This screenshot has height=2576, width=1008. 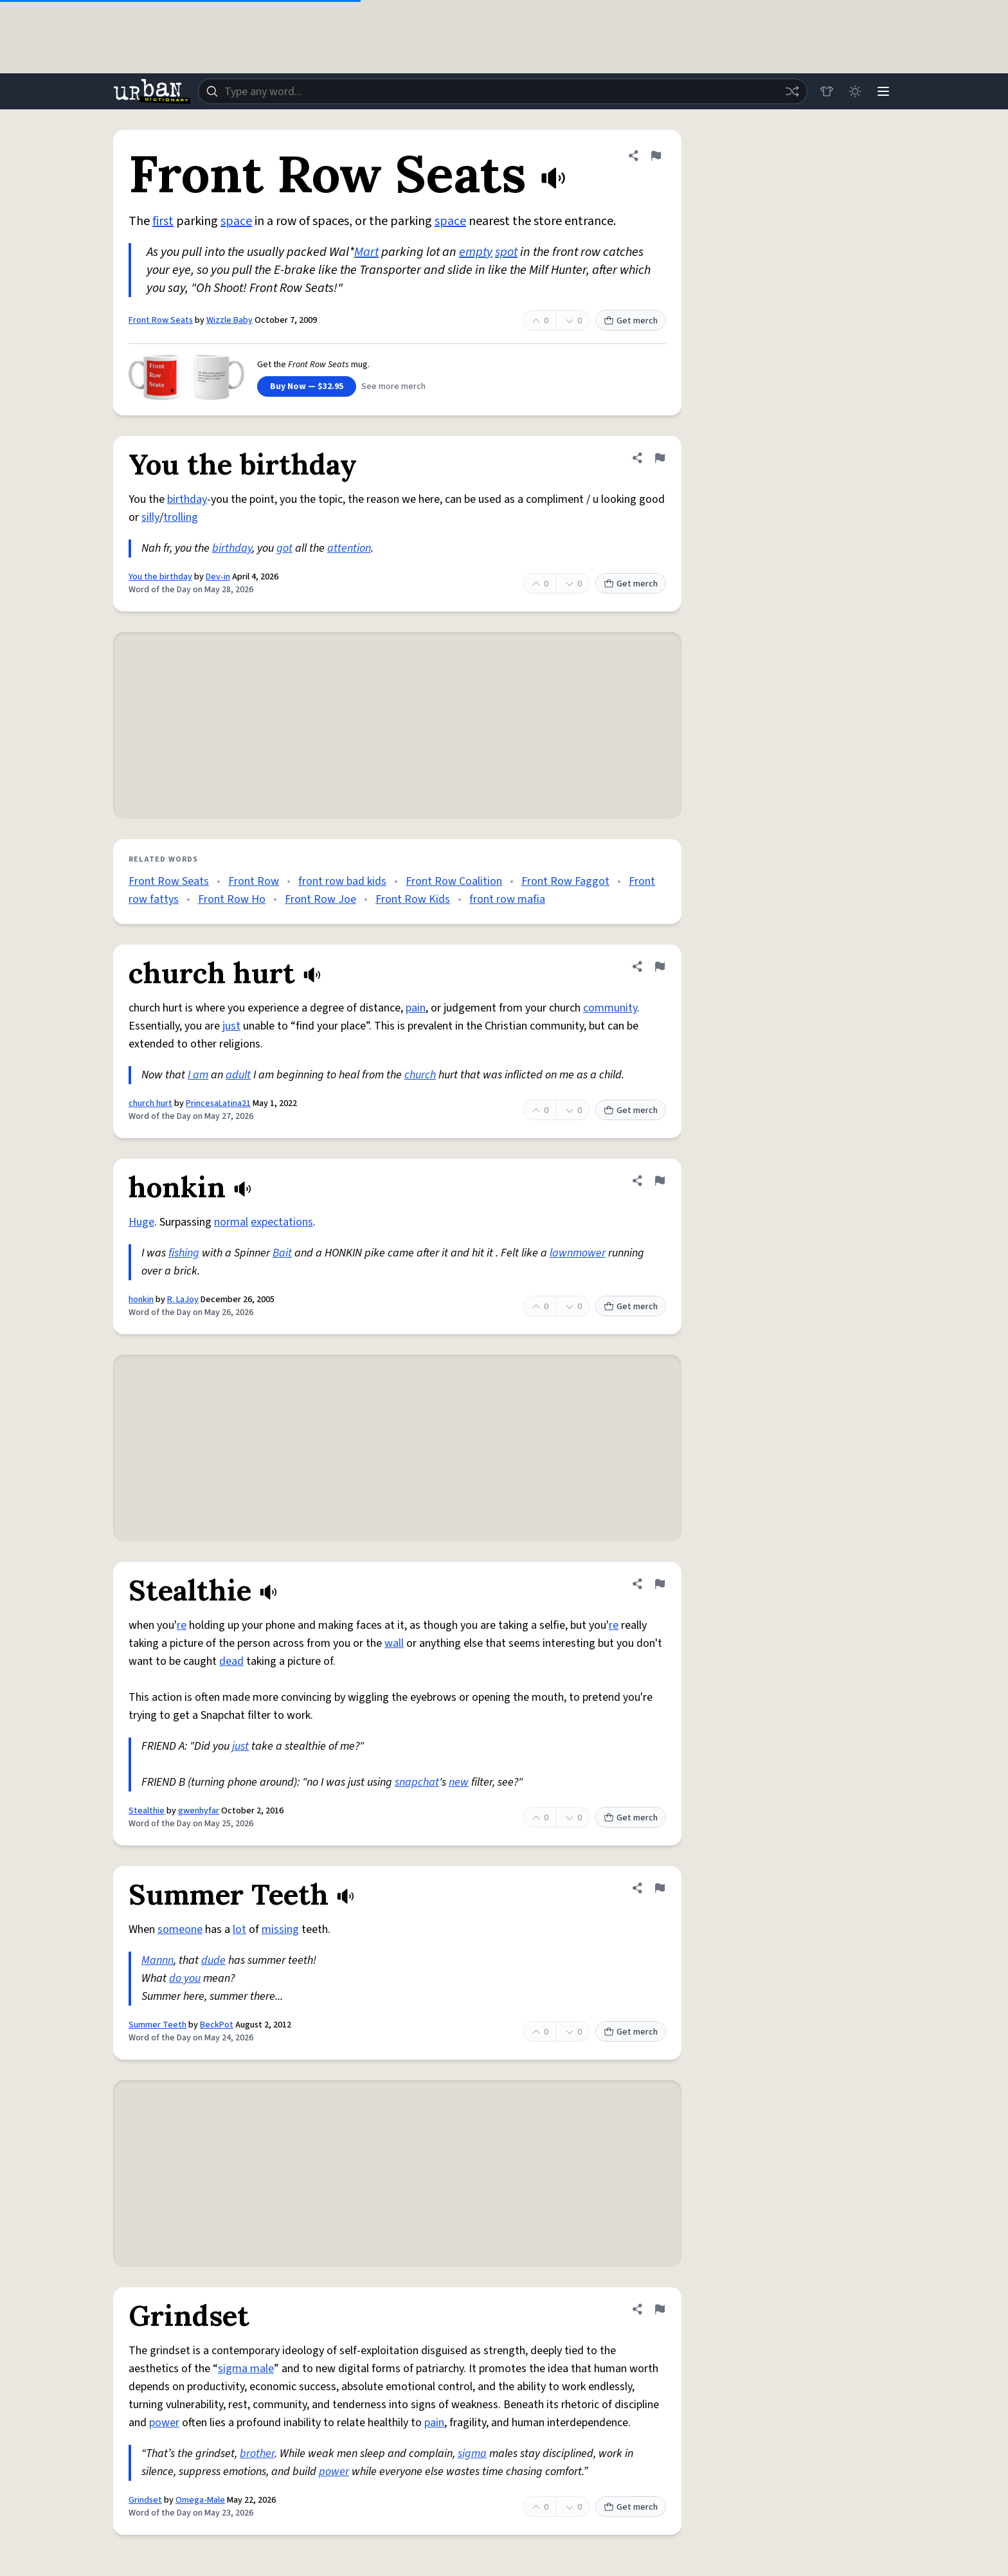 What do you see at coordinates (417, 1782) in the screenshot?
I see `snapchat` at bounding box center [417, 1782].